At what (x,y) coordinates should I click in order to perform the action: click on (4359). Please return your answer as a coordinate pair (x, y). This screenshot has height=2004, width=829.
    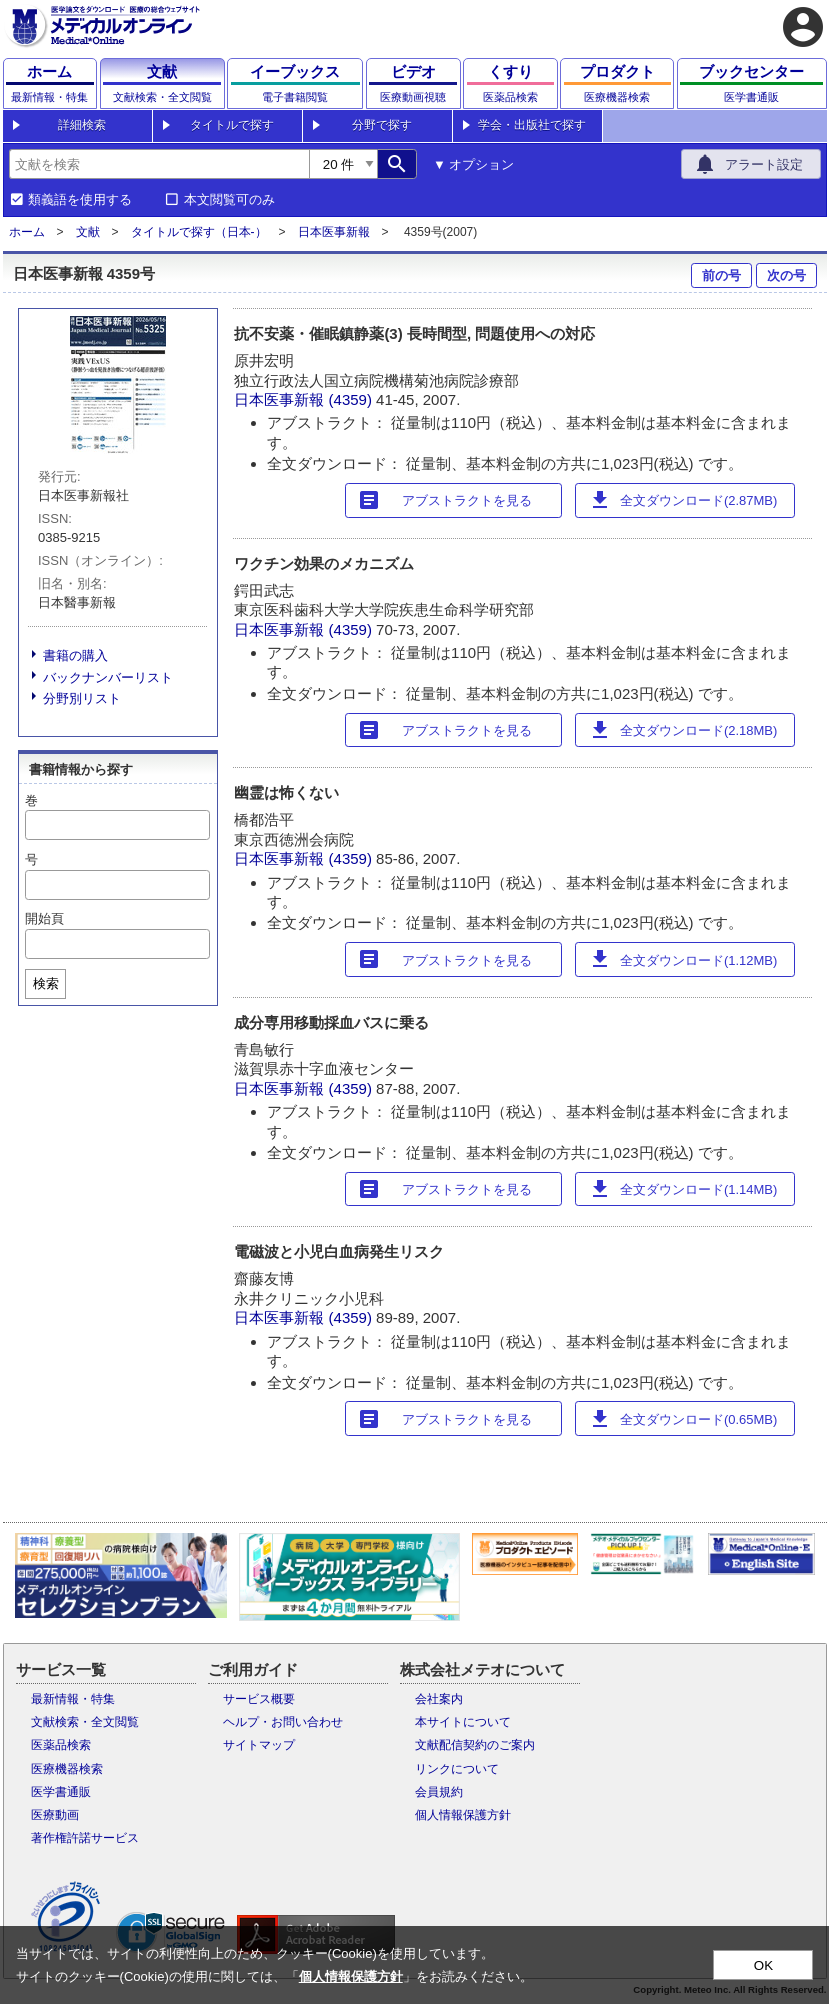
    Looking at the image, I should click on (353, 399).